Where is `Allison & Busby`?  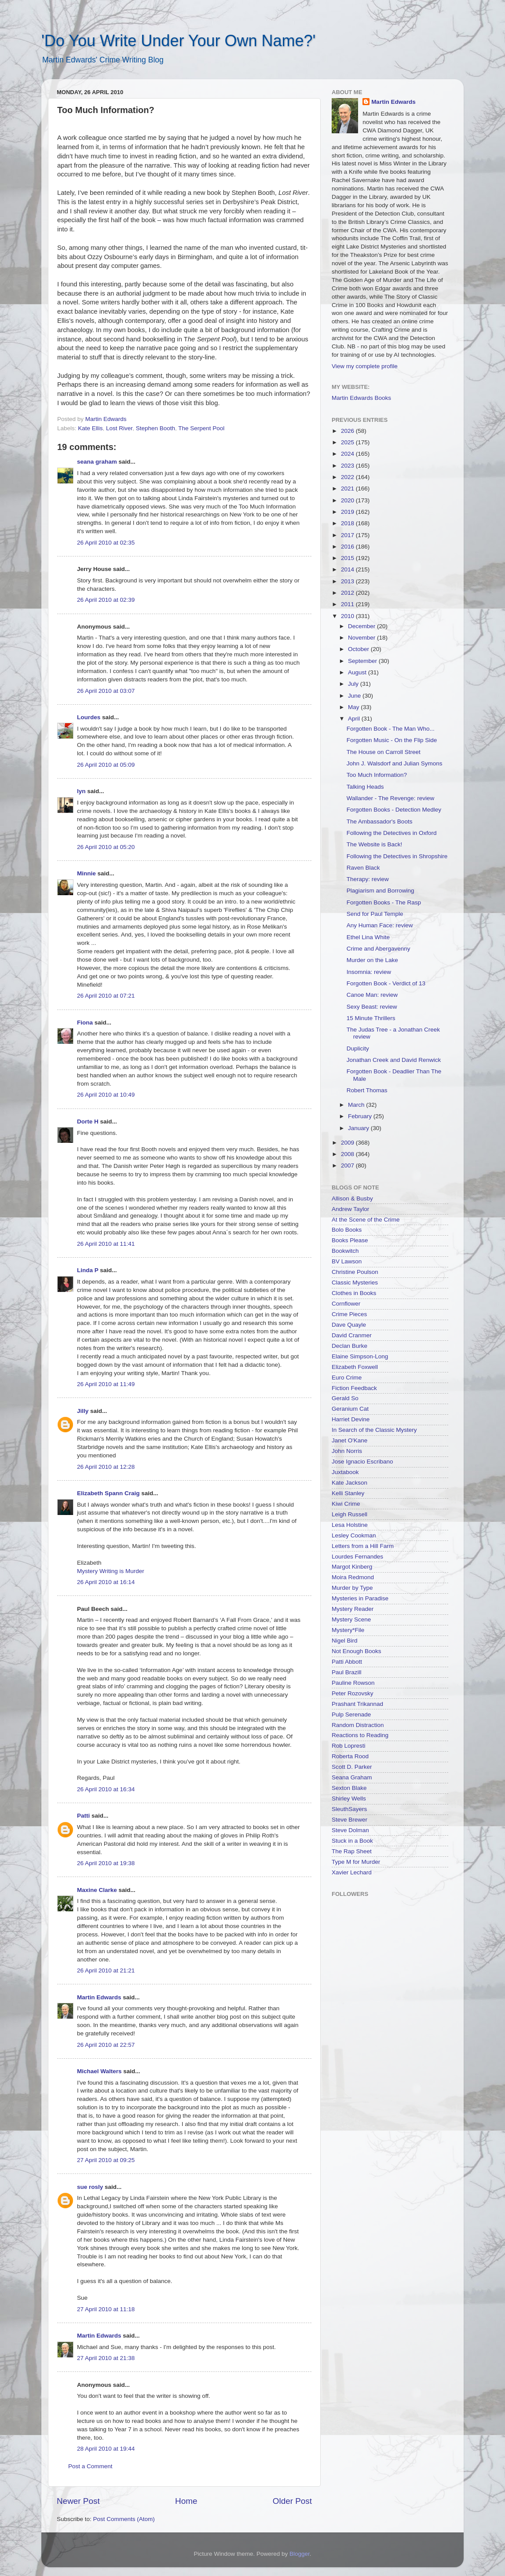 Allison & Busby is located at coordinates (352, 1198).